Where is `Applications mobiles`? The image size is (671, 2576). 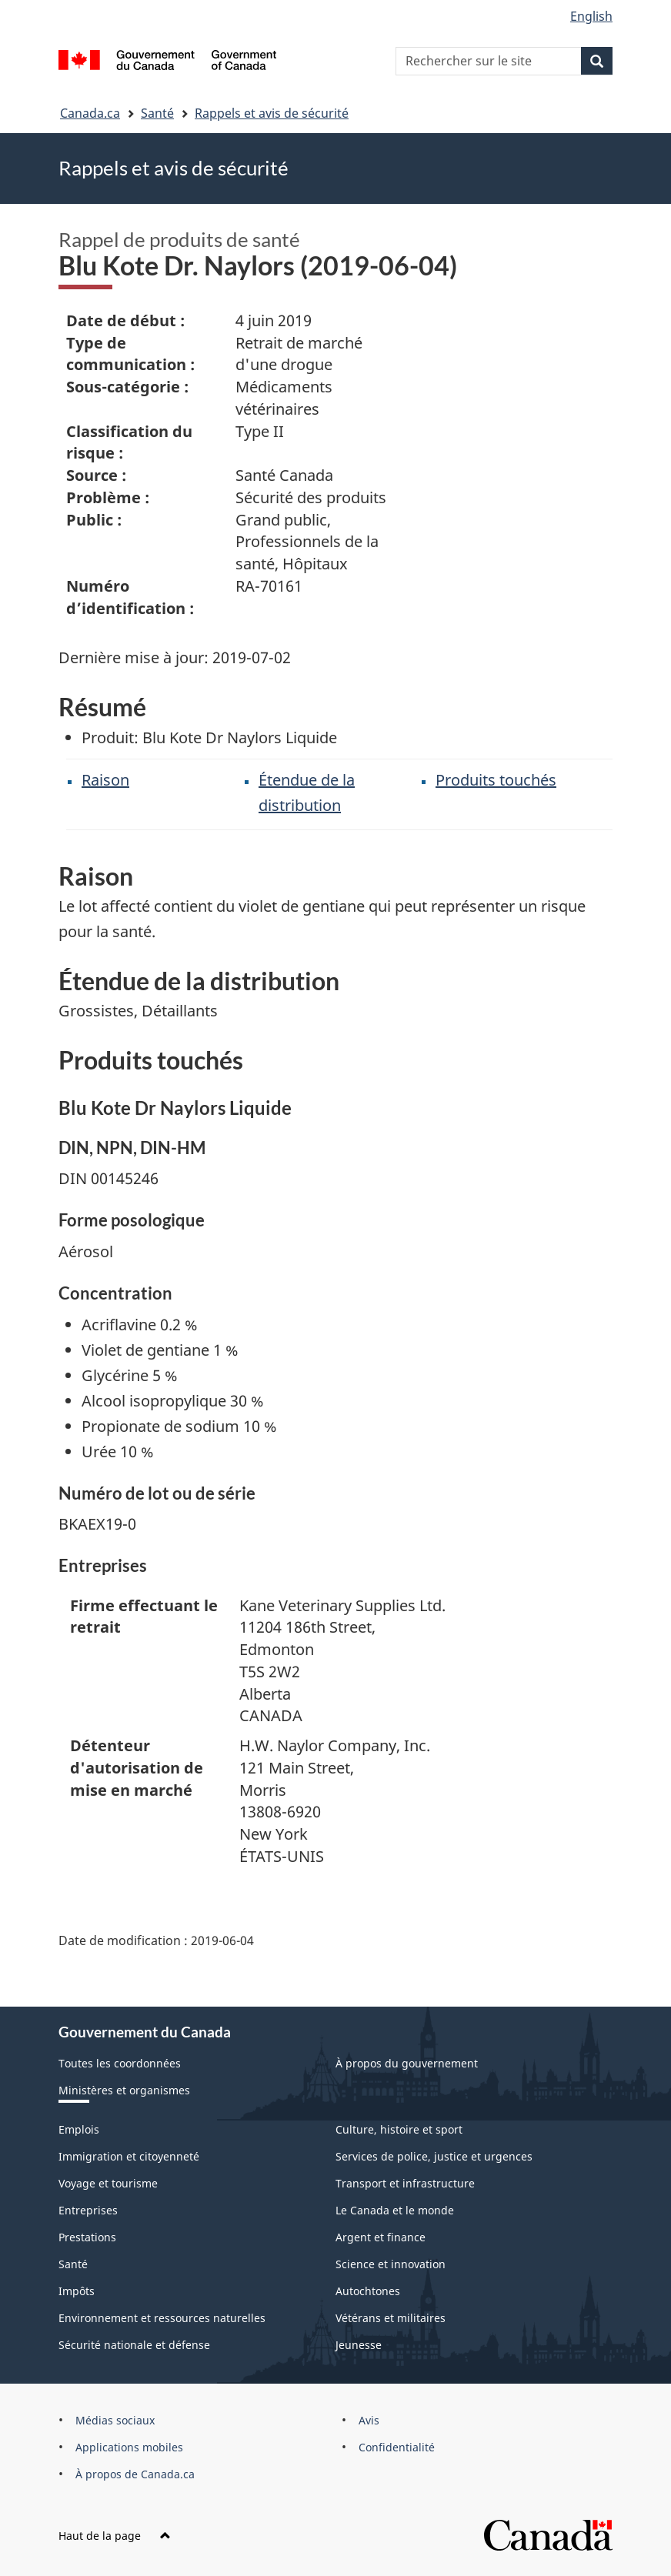 Applications mobiles is located at coordinates (129, 2447).